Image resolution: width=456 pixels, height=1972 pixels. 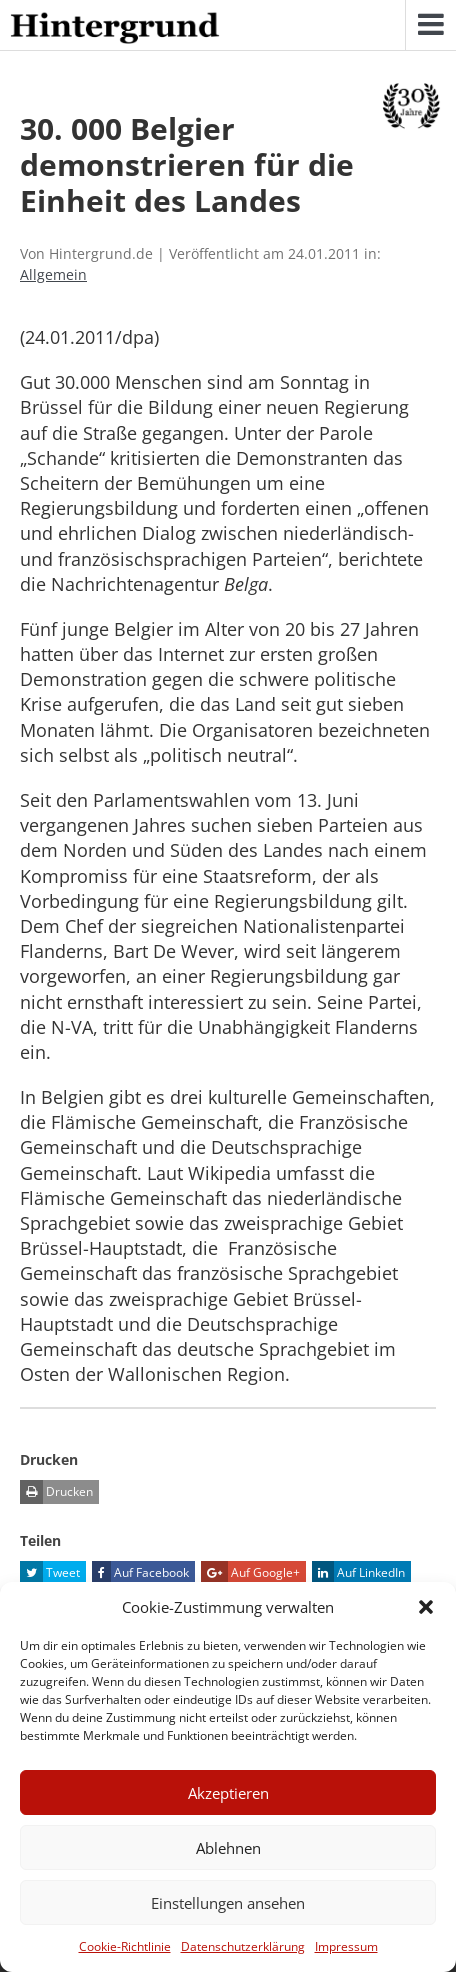 What do you see at coordinates (358, 1573) in the screenshot?
I see `Auf LinkedIn` at bounding box center [358, 1573].